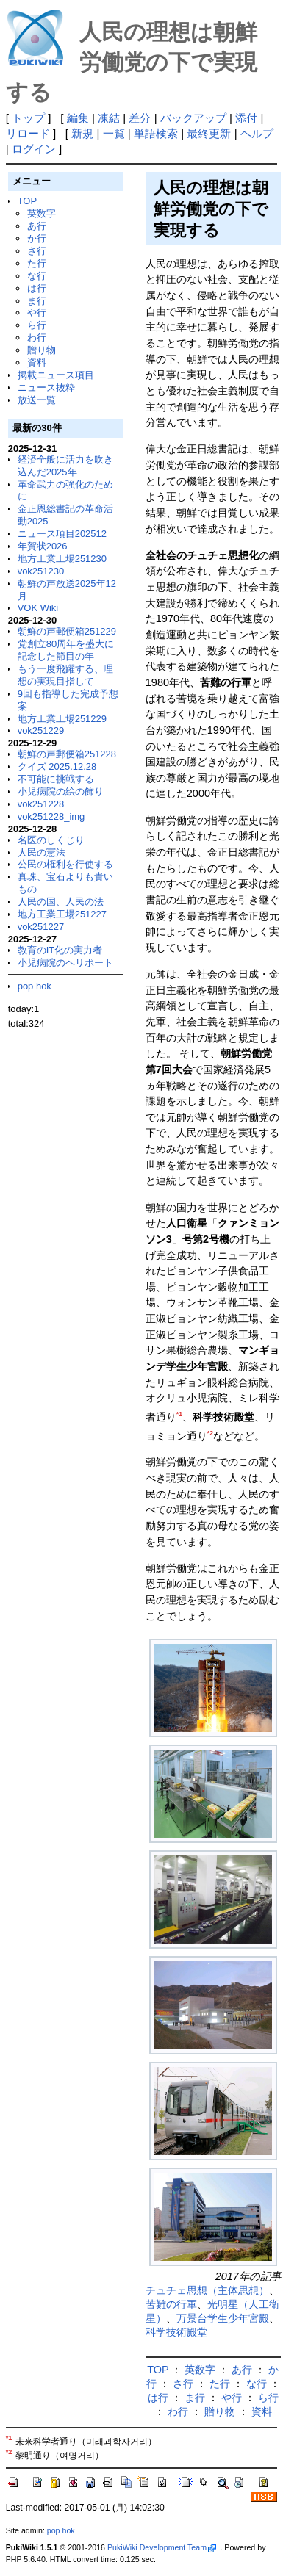 The height and width of the screenshot is (2576, 283). What do you see at coordinates (36, 362) in the screenshot?
I see `資料` at bounding box center [36, 362].